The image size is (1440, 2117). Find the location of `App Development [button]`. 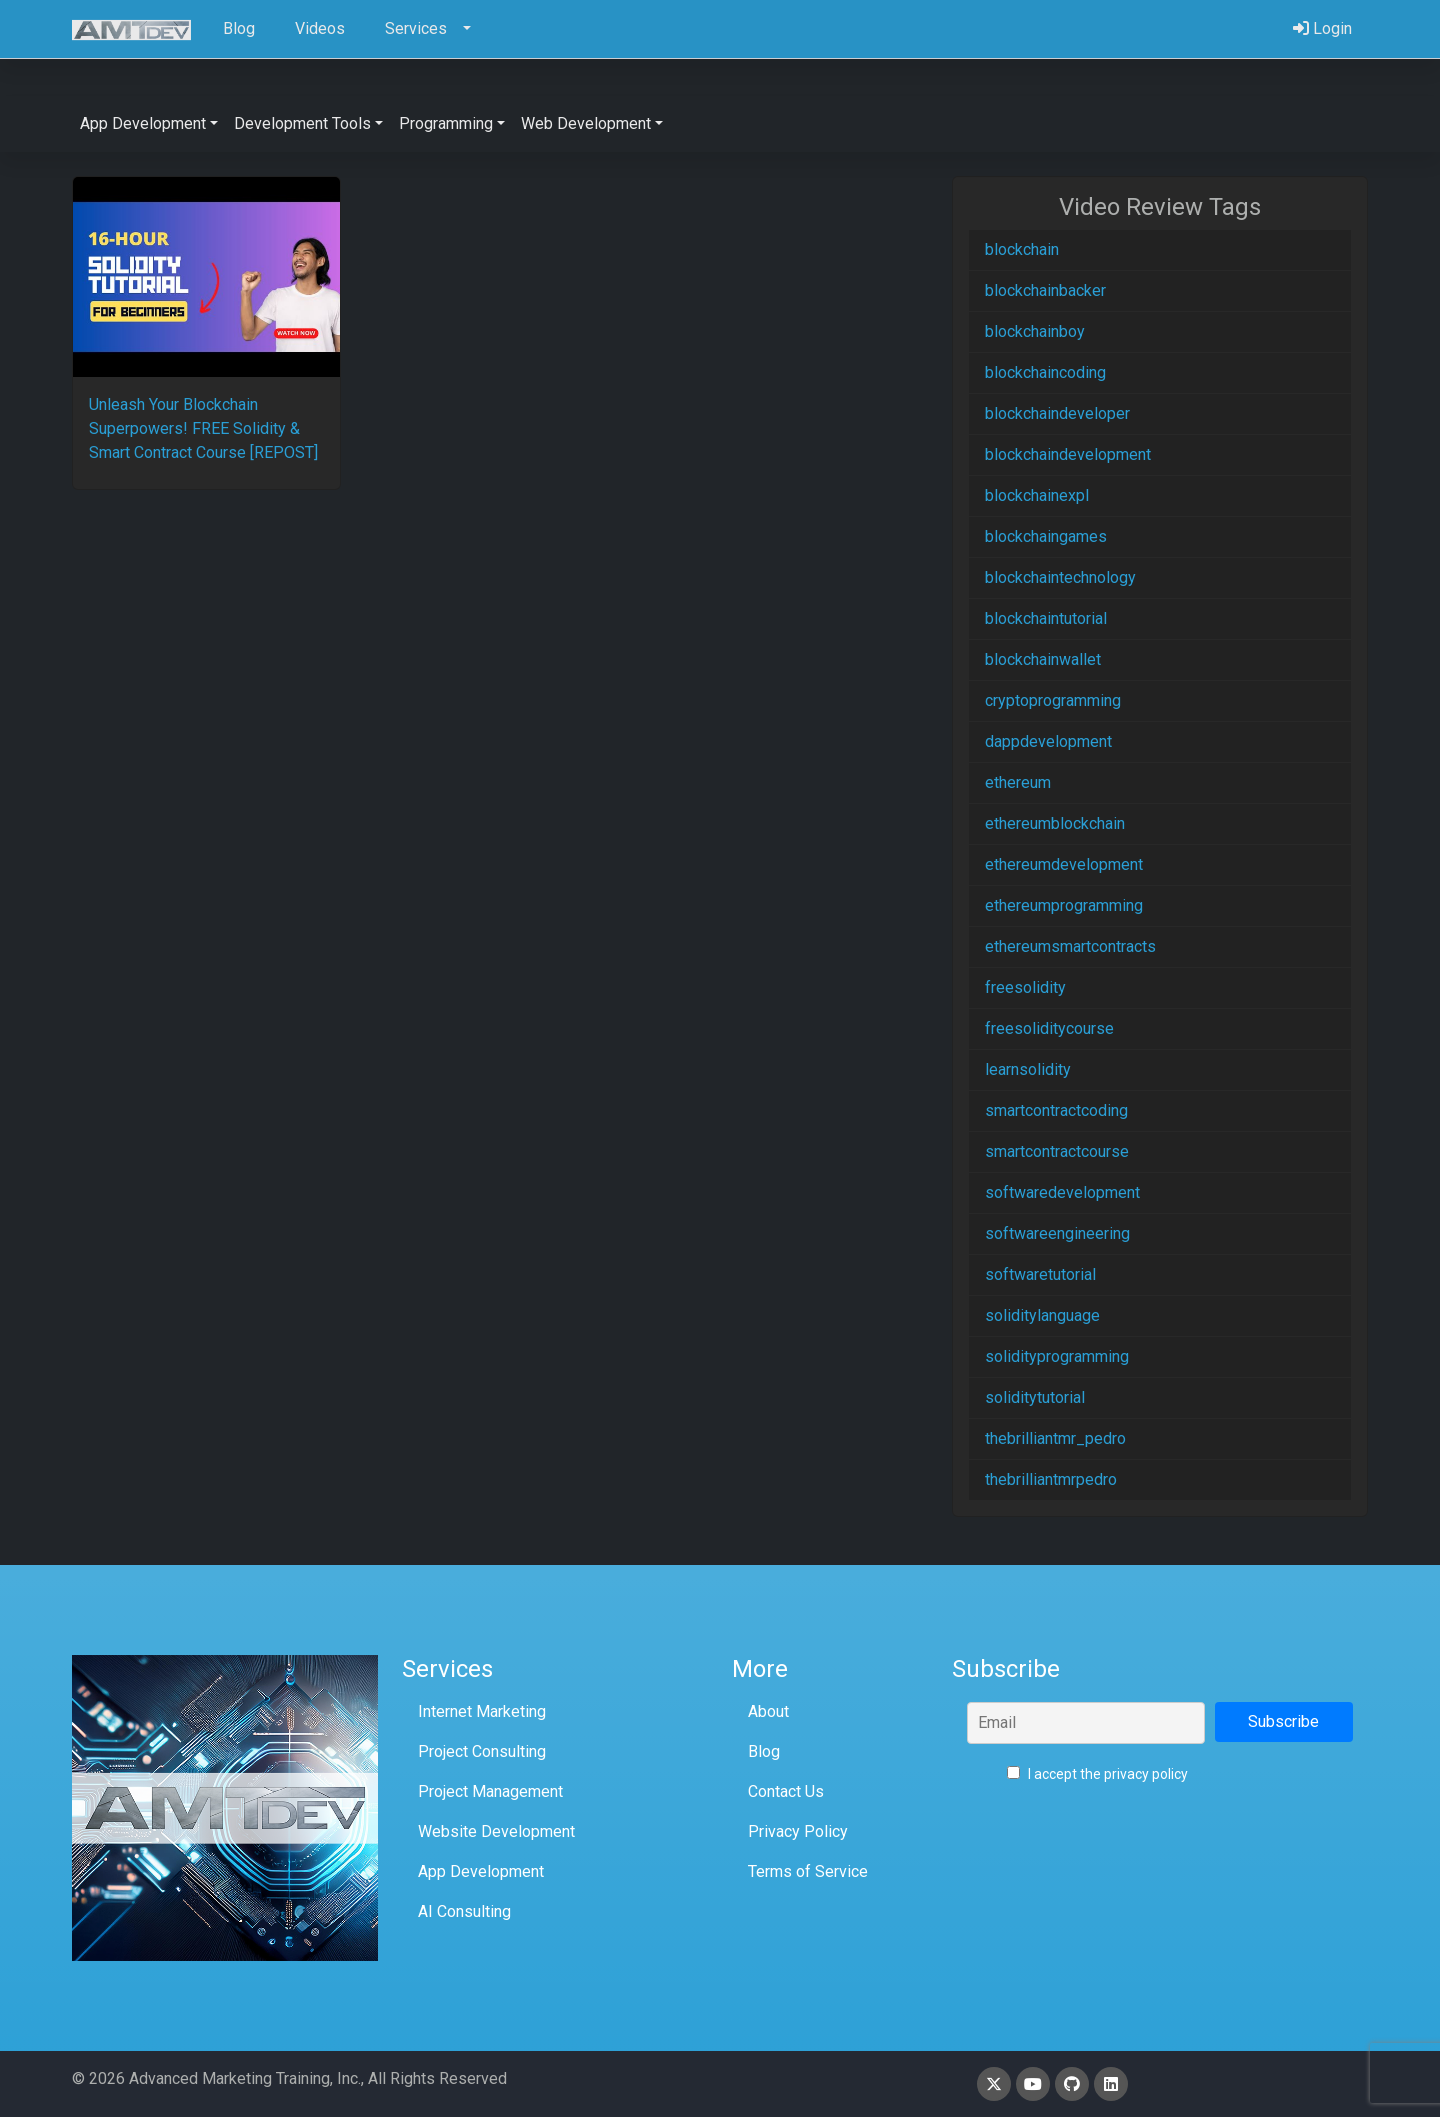

App Development [button] is located at coordinates (143, 123).